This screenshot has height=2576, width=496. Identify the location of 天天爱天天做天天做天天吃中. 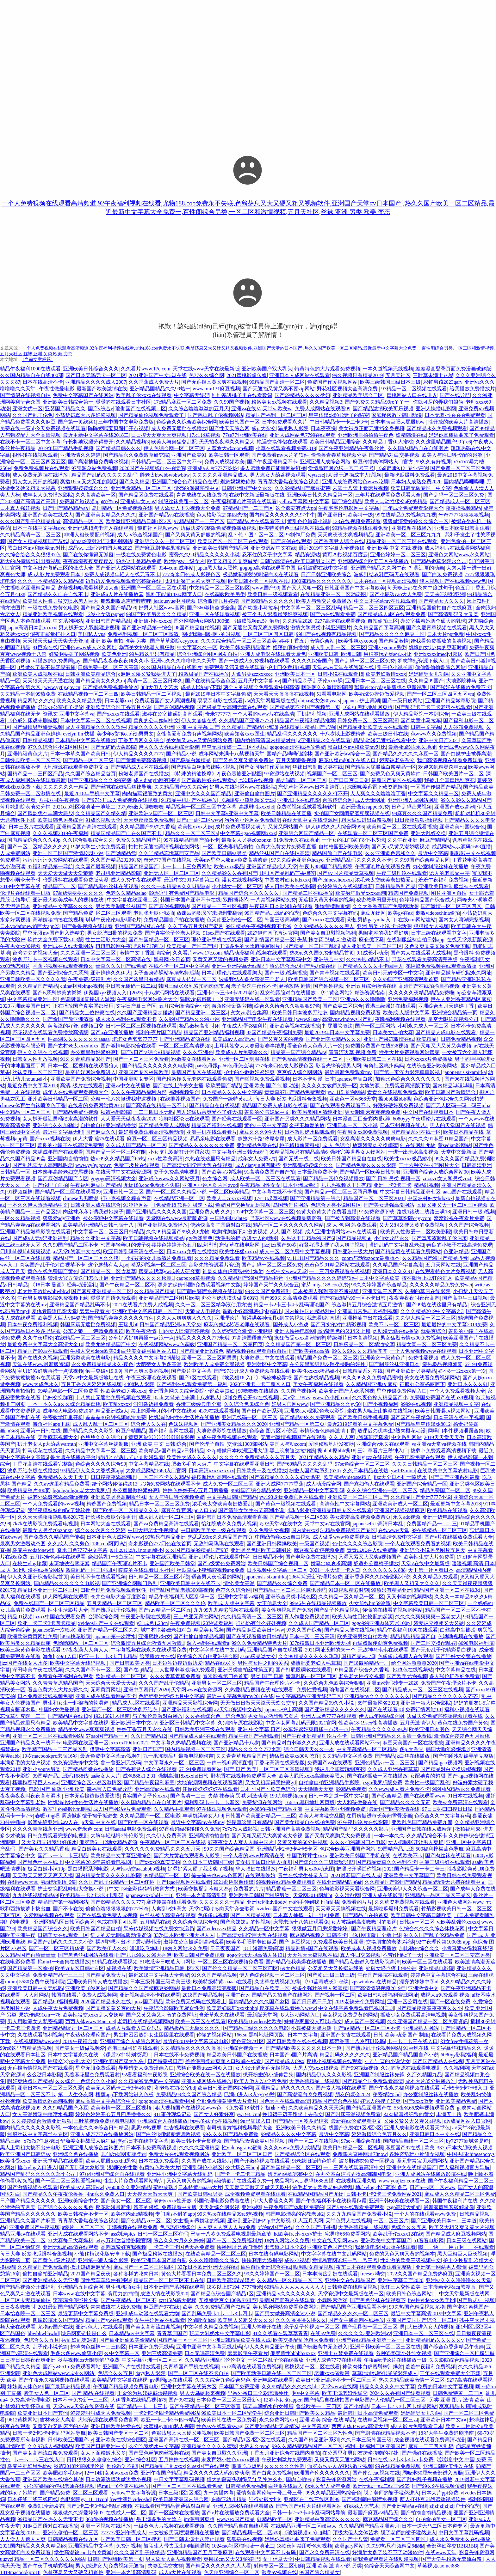
(257, 2187).